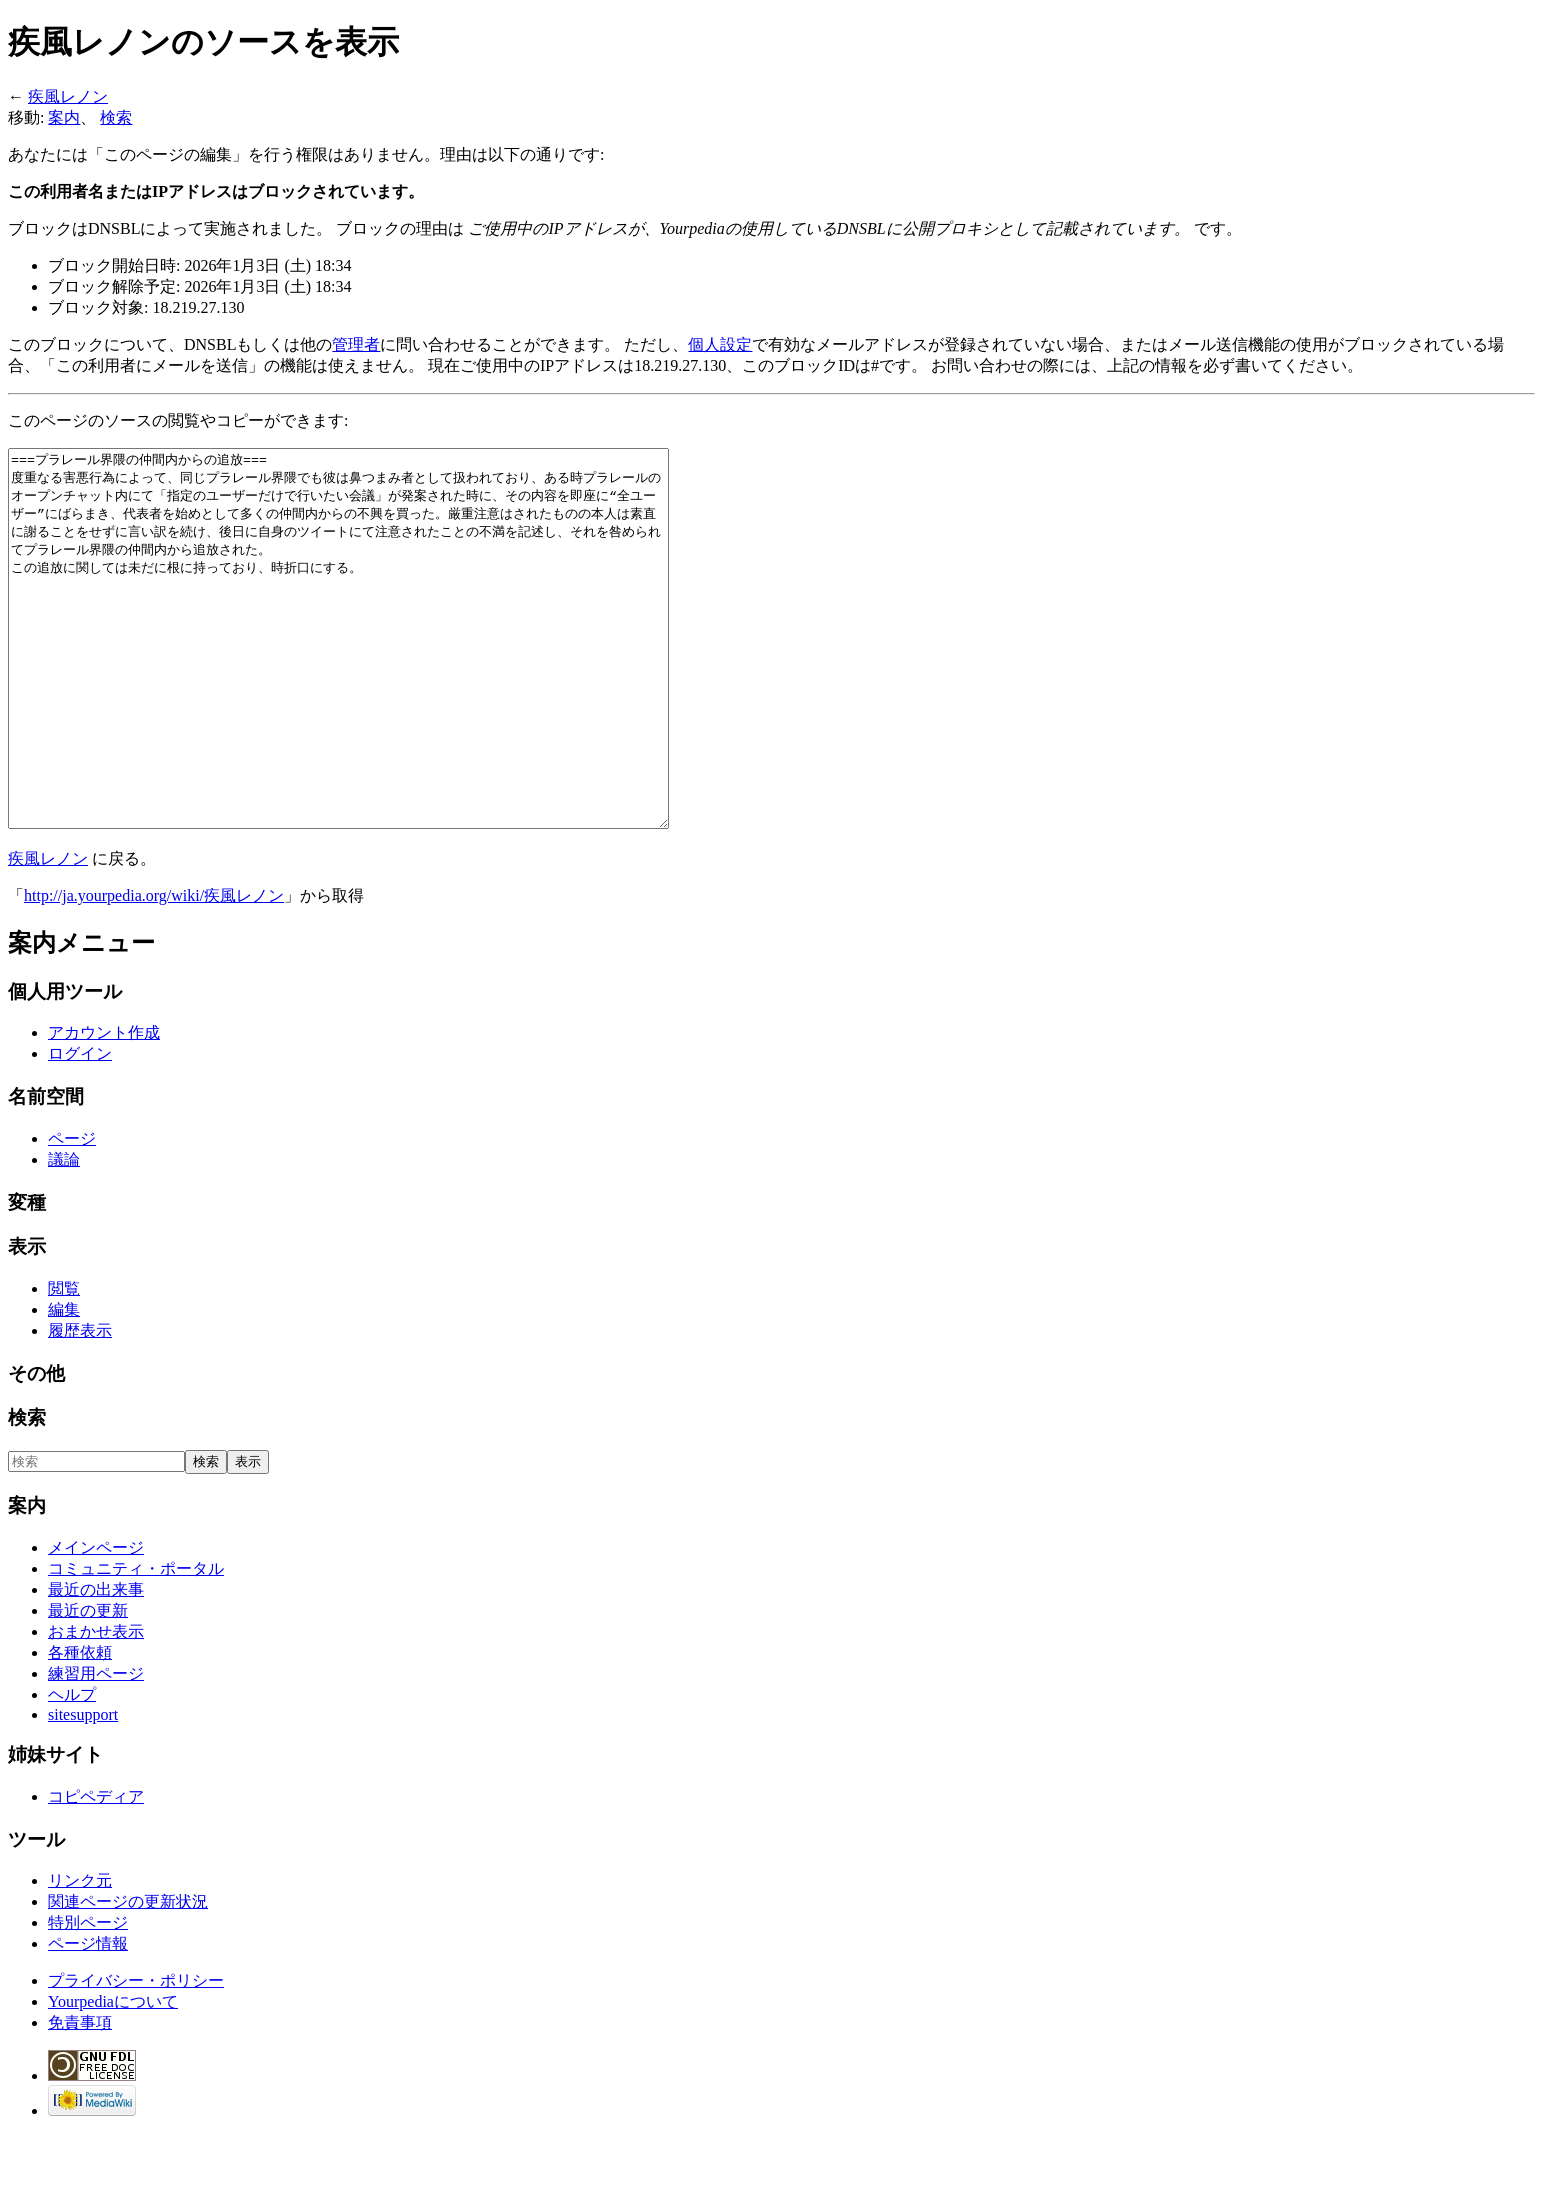 The height and width of the screenshot is (2211, 1543). What do you see at coordinates (64, 1384) in the screenshot?
I see `編集` at bounding box center [64, 1384].